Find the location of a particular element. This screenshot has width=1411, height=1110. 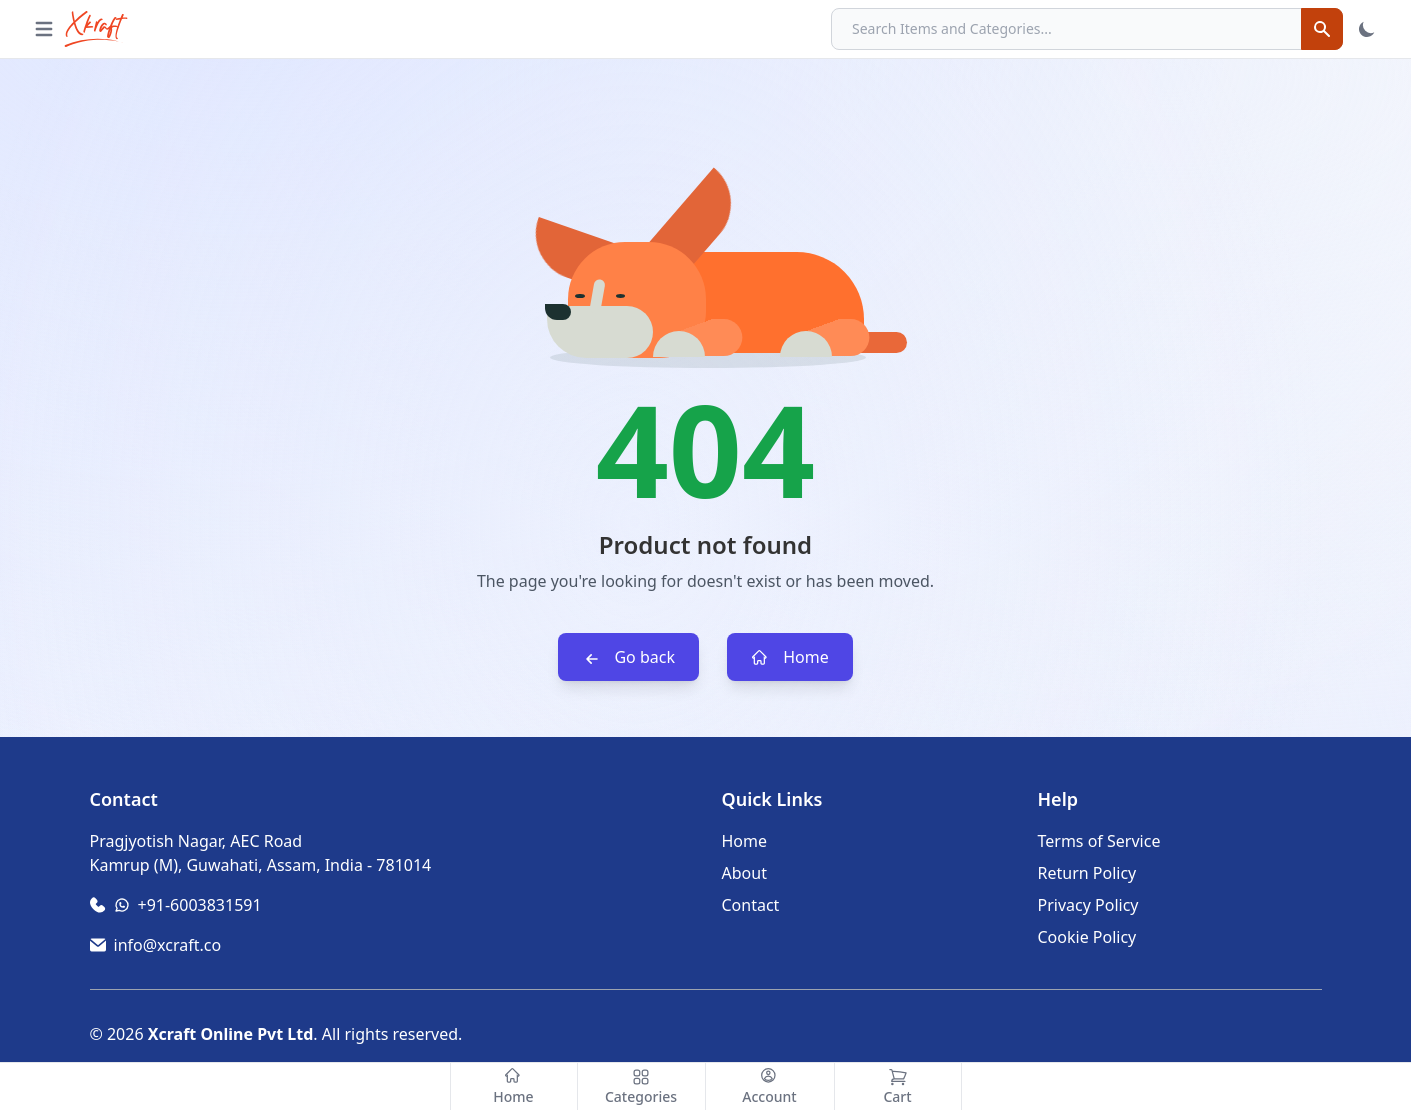

Contact is located at coordinates (751, 905).